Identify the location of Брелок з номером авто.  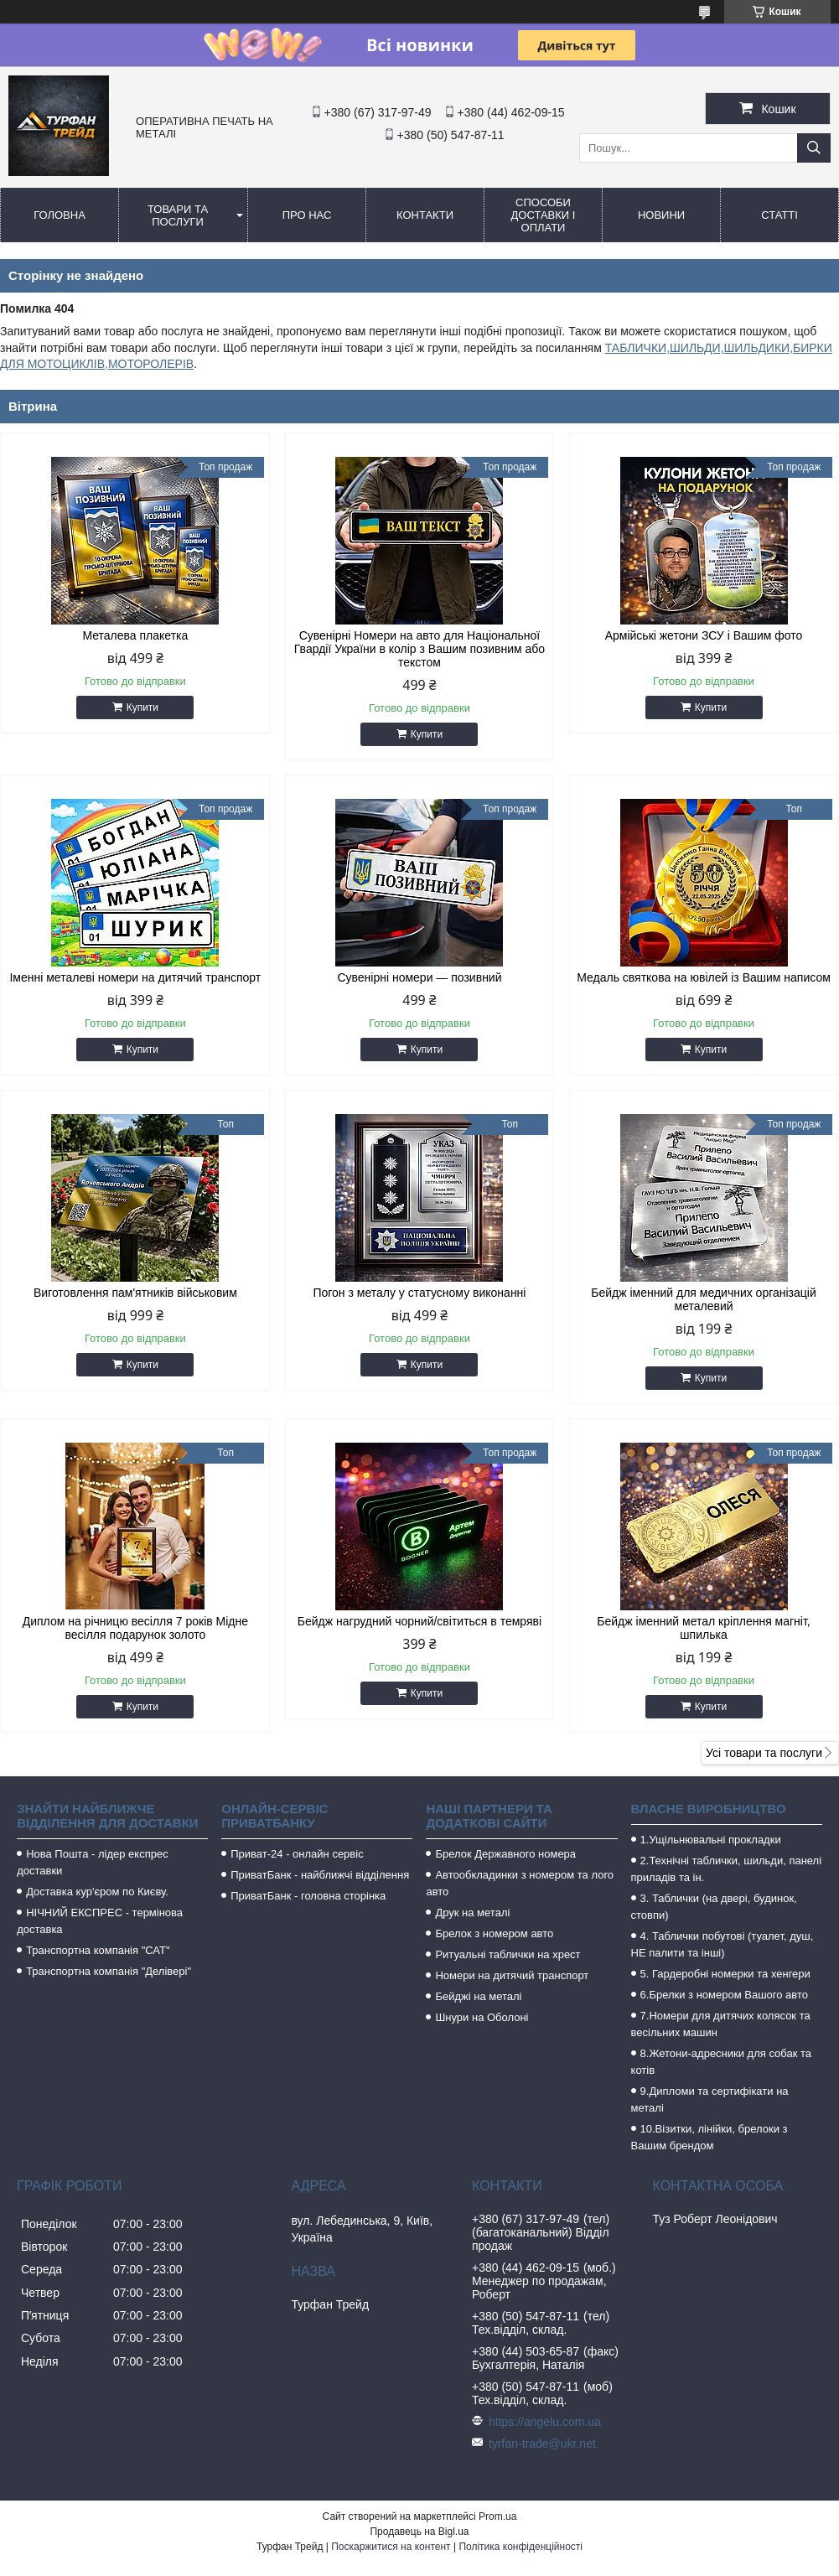
(494, 1933).